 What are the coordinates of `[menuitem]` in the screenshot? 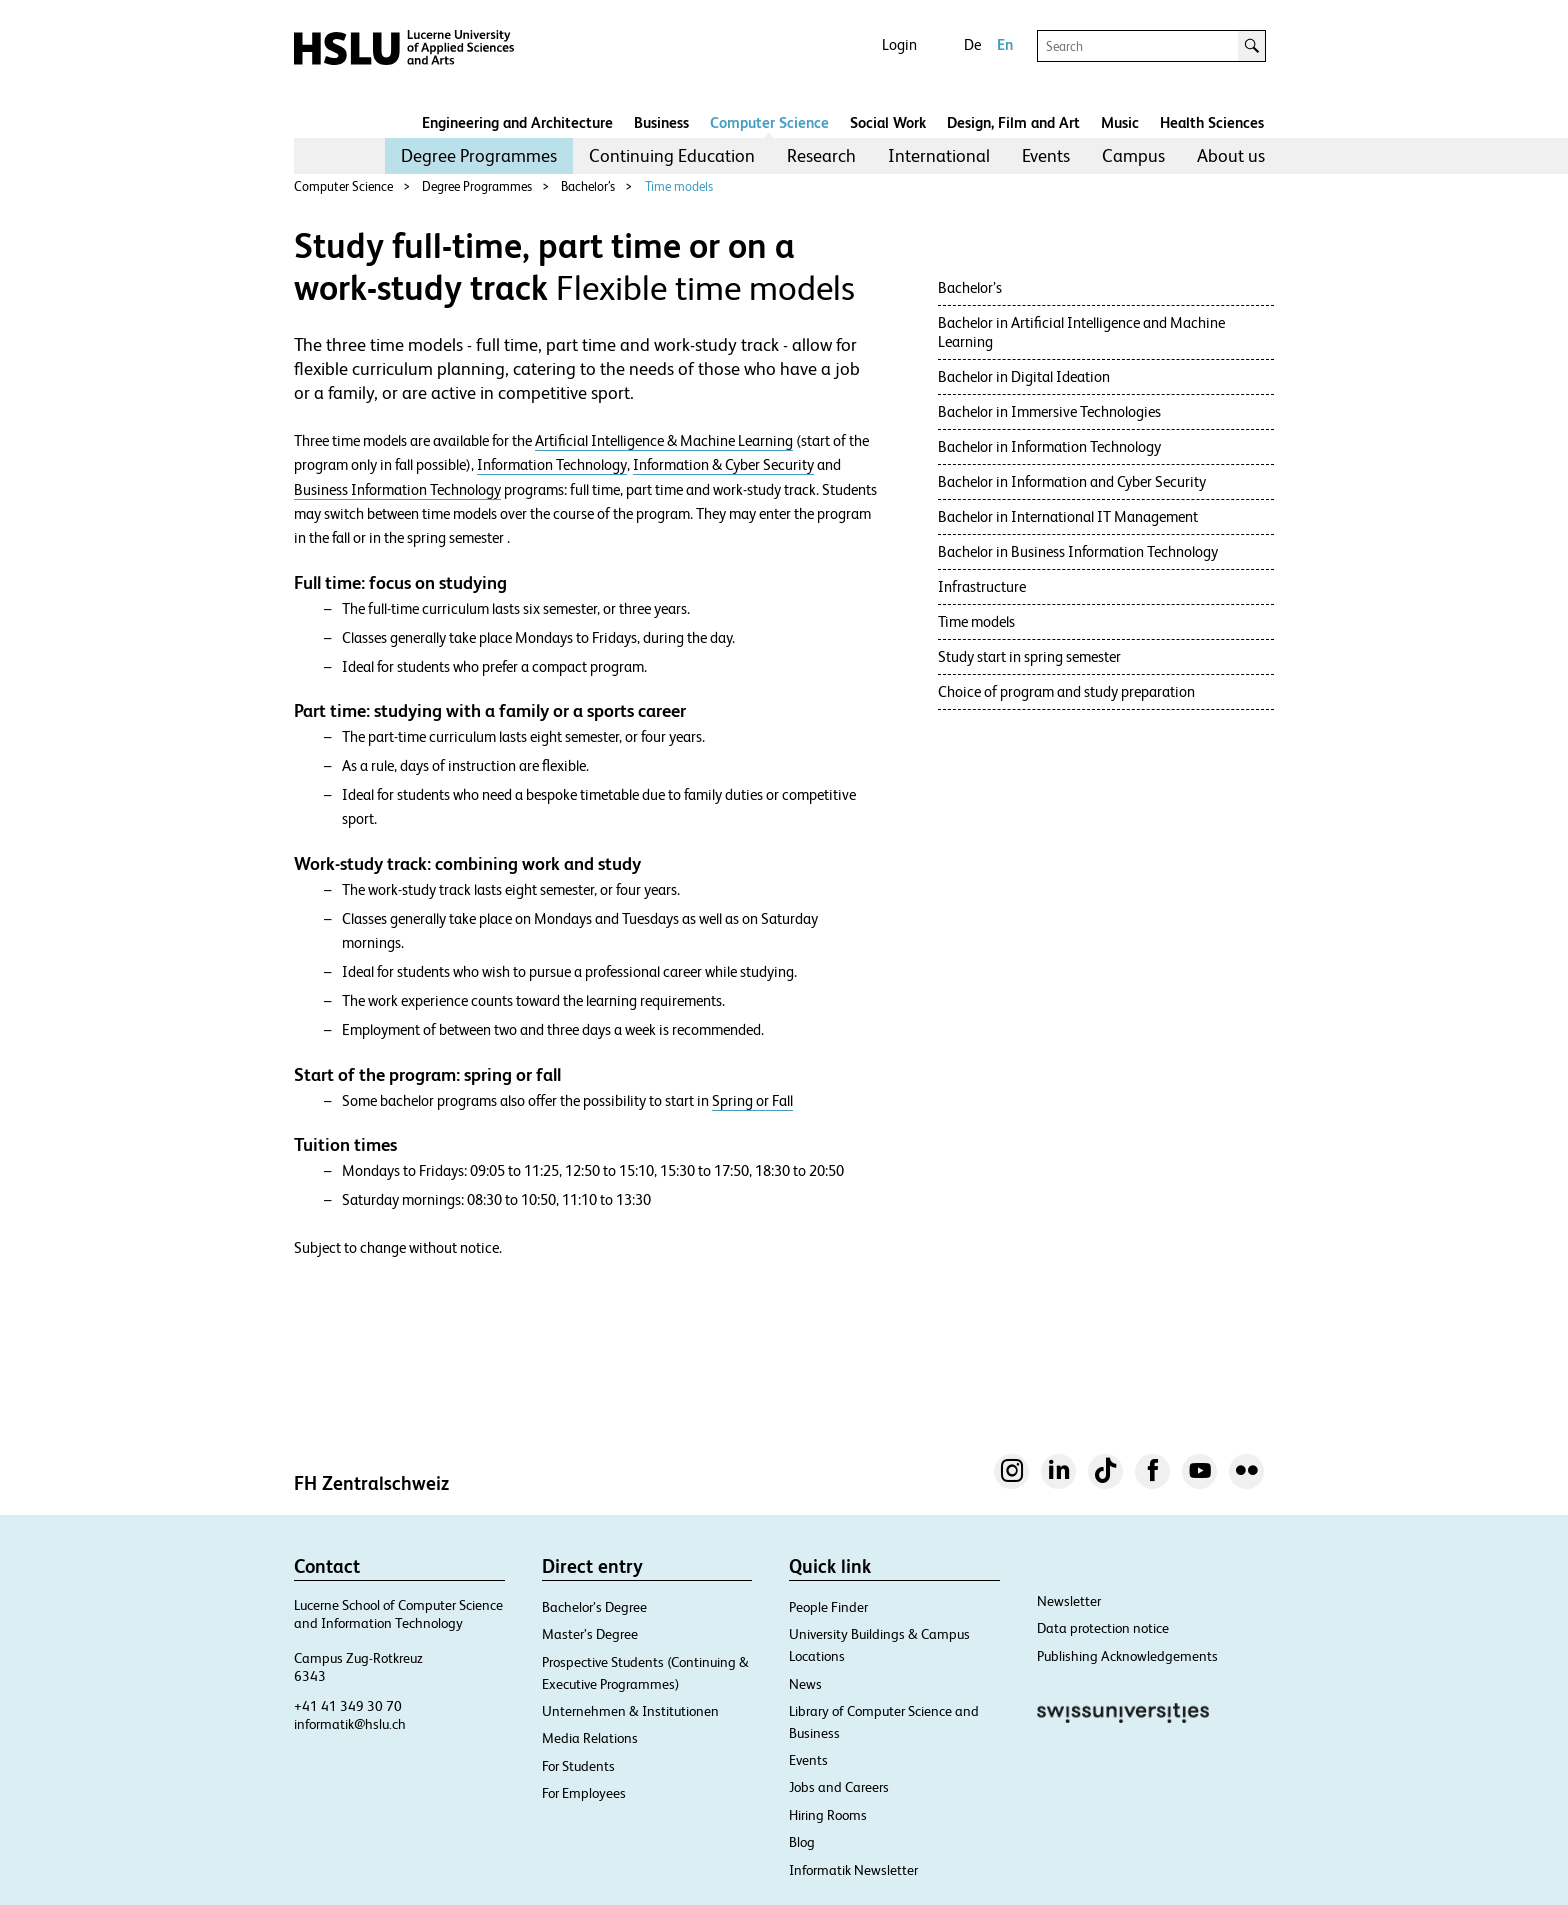 It's located at (479, 156).